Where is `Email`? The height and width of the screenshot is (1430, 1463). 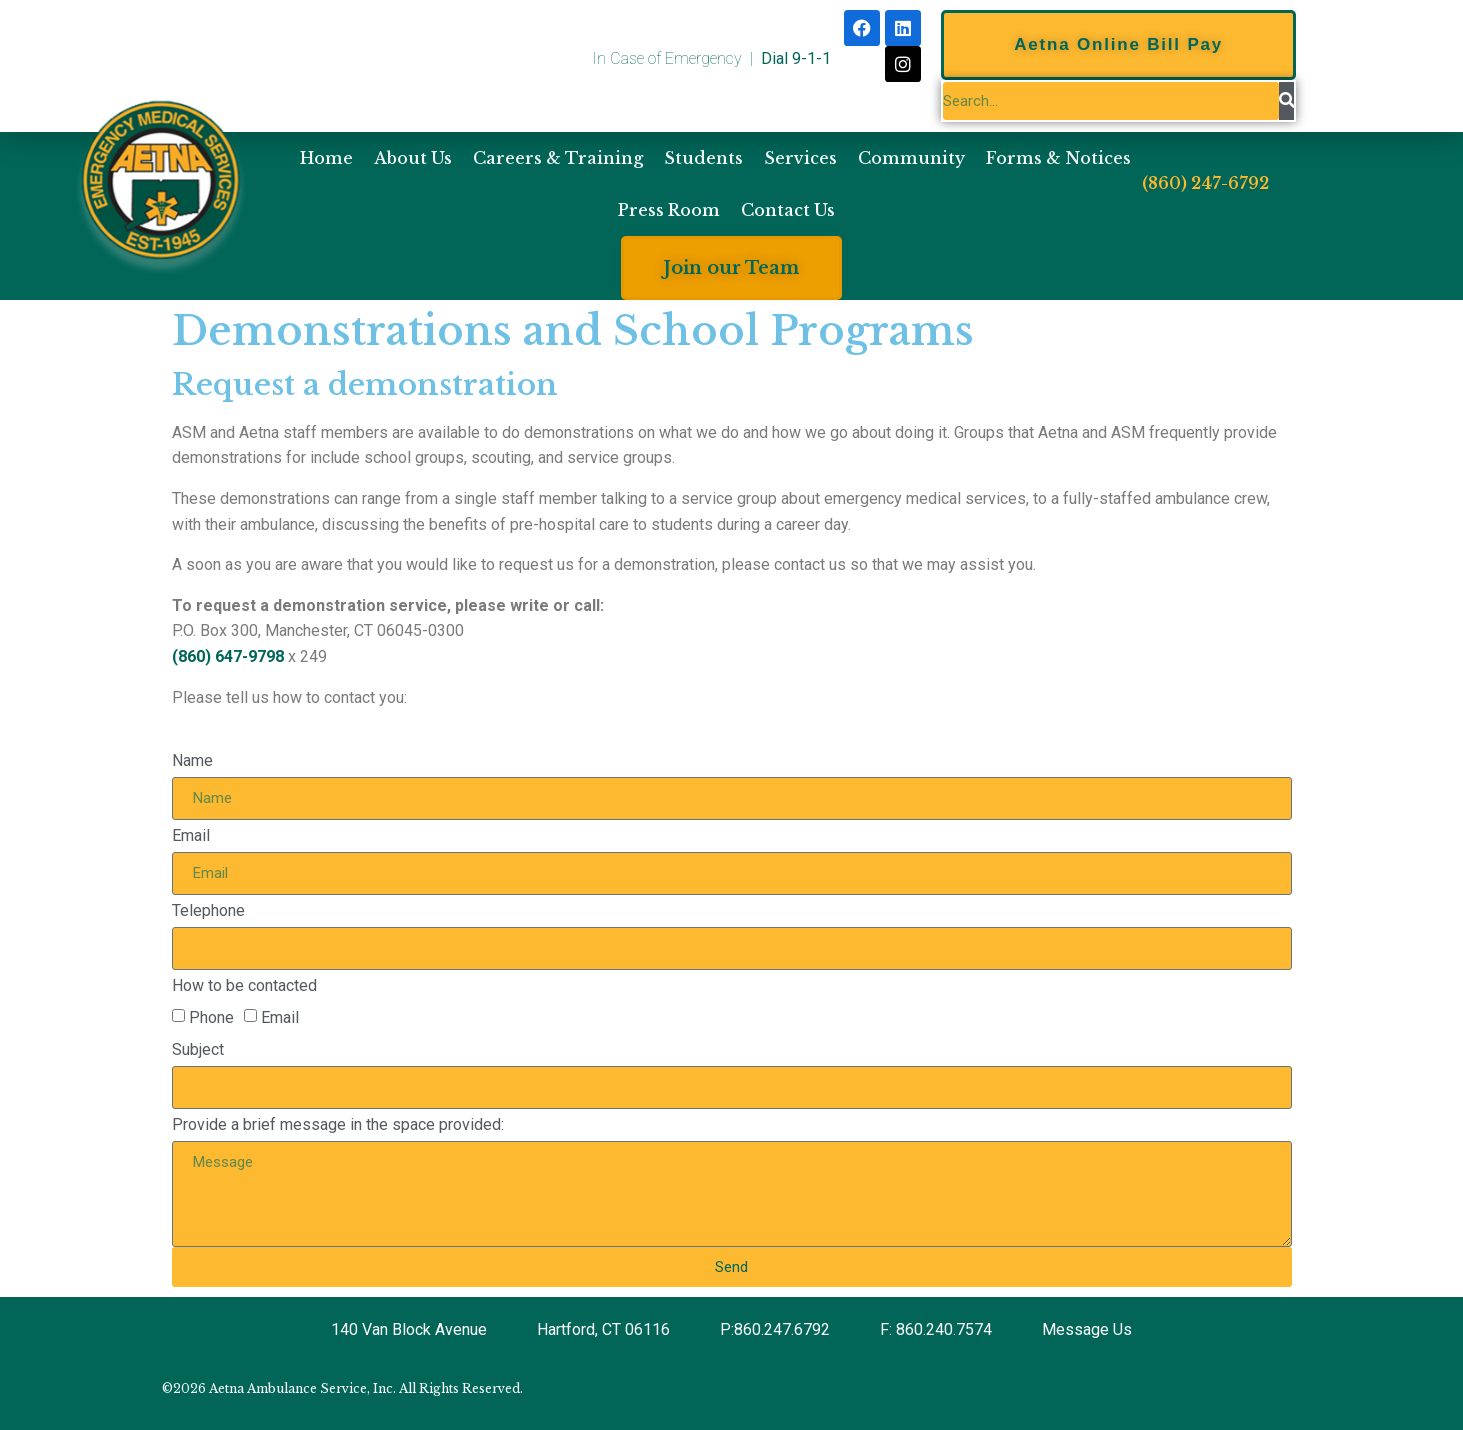 Email is located at coordinates (191, 835).